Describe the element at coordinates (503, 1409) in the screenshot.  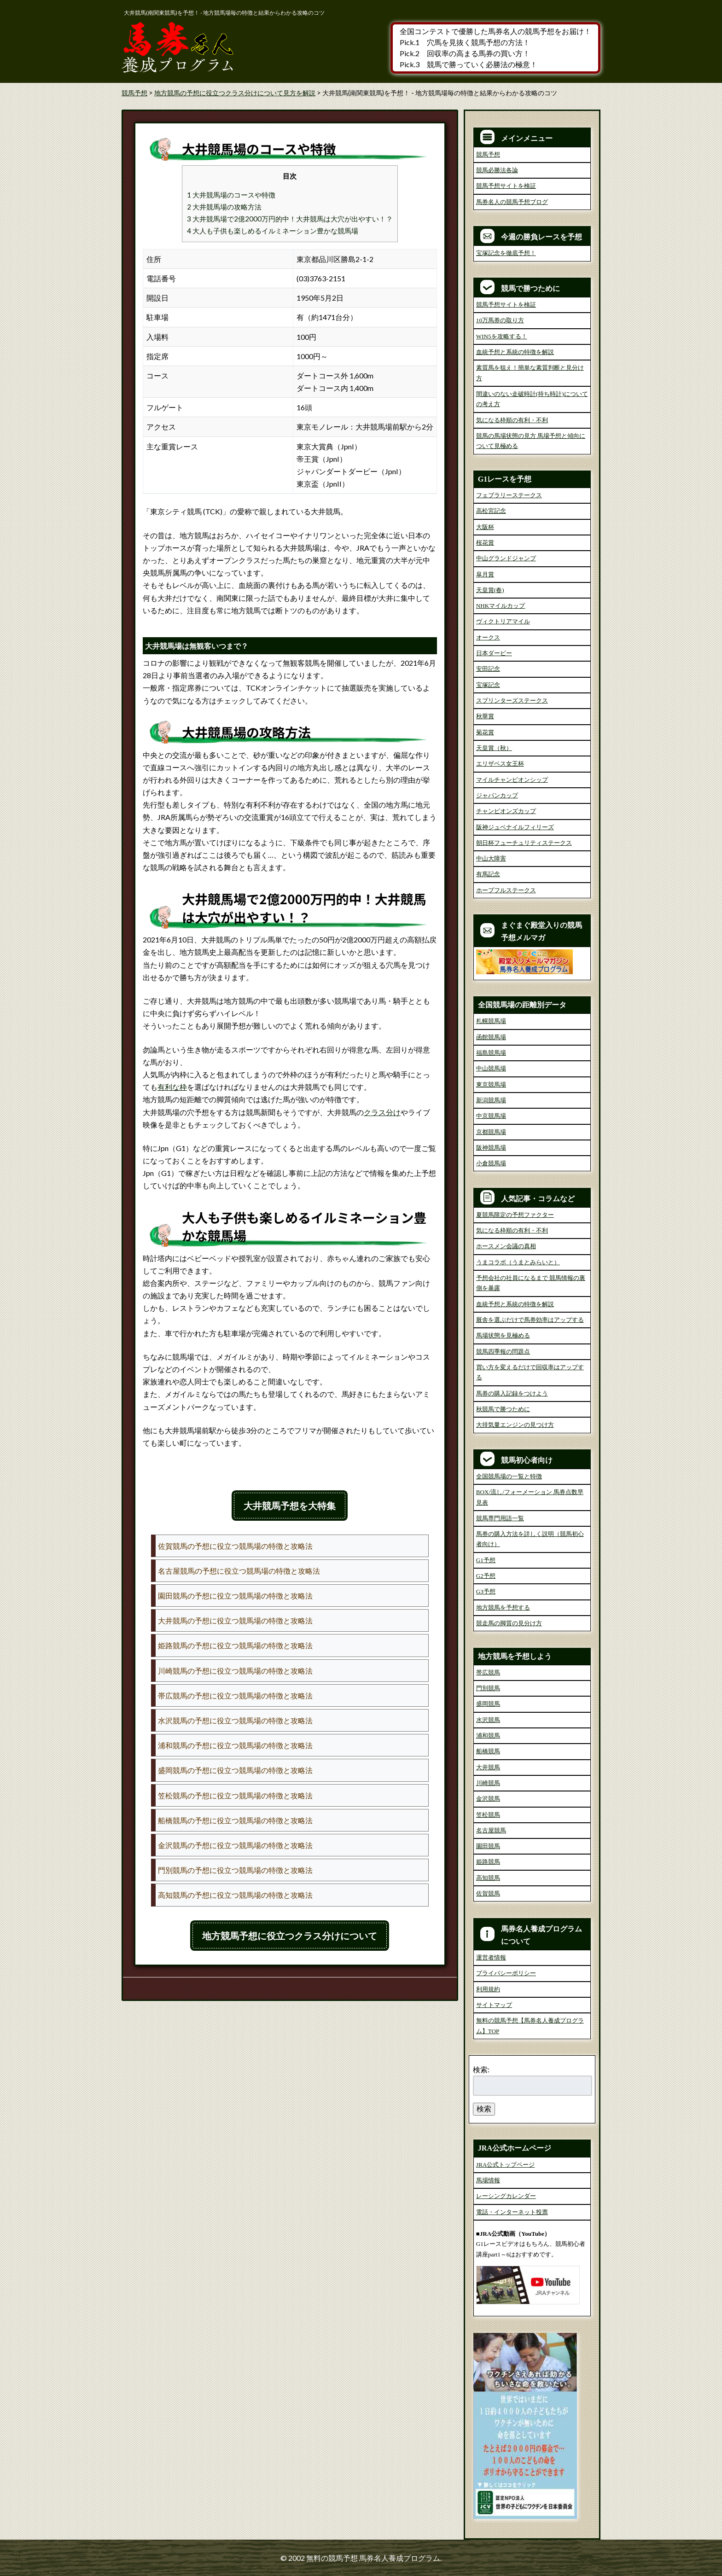
I see `秋競馬で勝つために` at that location.